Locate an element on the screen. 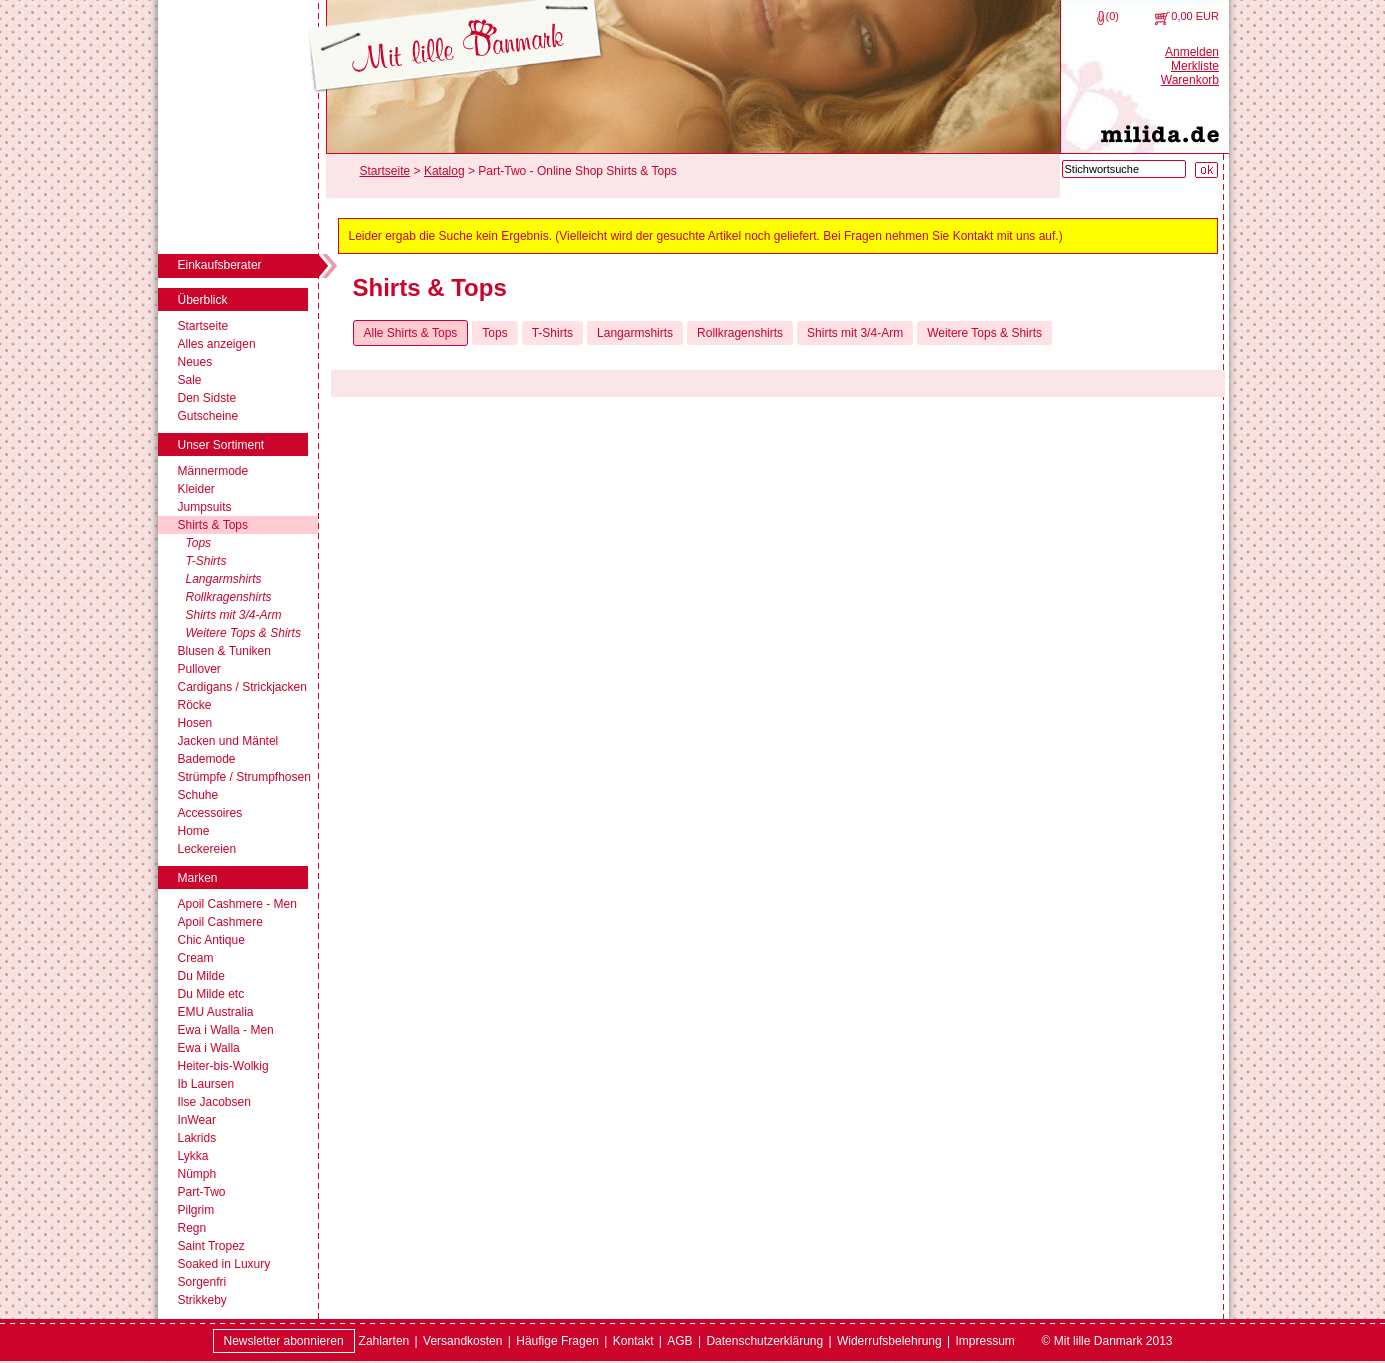  Alles anzeigen is located at coordinates (217, 344).